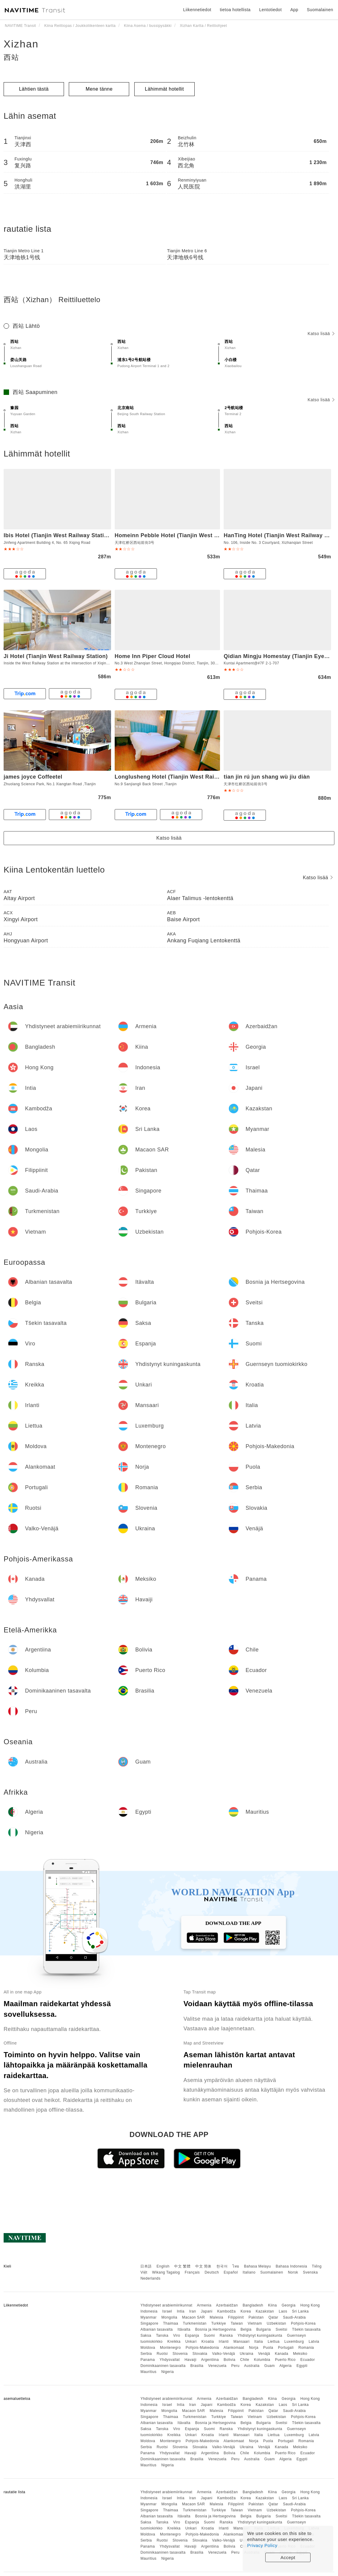  What do you see at coordinates (246, 2329) in the screenshot?
I see `Belgia` at bounding box center [246, 2329].